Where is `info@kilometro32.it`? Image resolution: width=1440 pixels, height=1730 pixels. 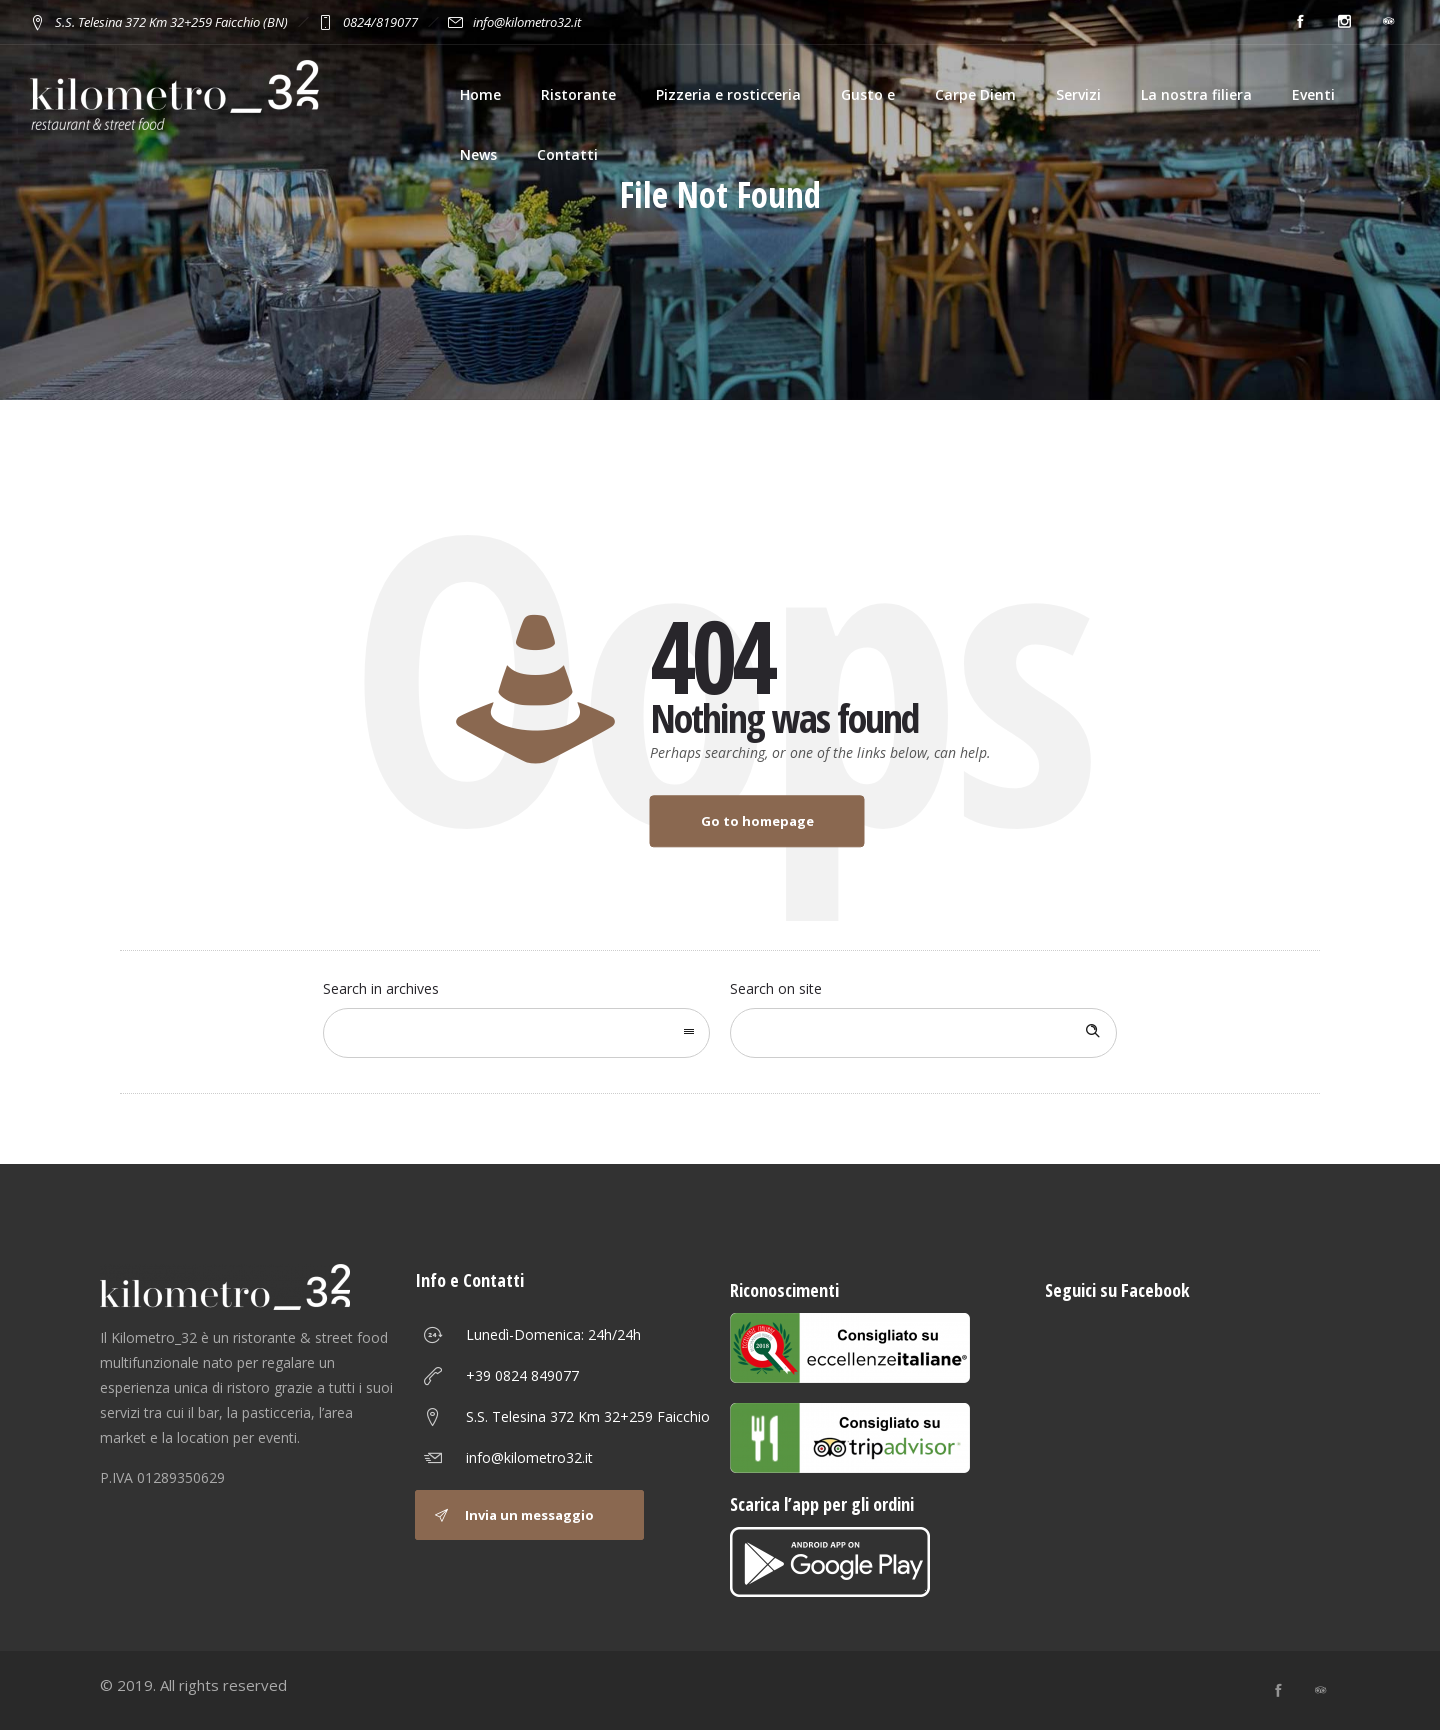 info@kilometro32.it is located at coordinates (529, 1457).